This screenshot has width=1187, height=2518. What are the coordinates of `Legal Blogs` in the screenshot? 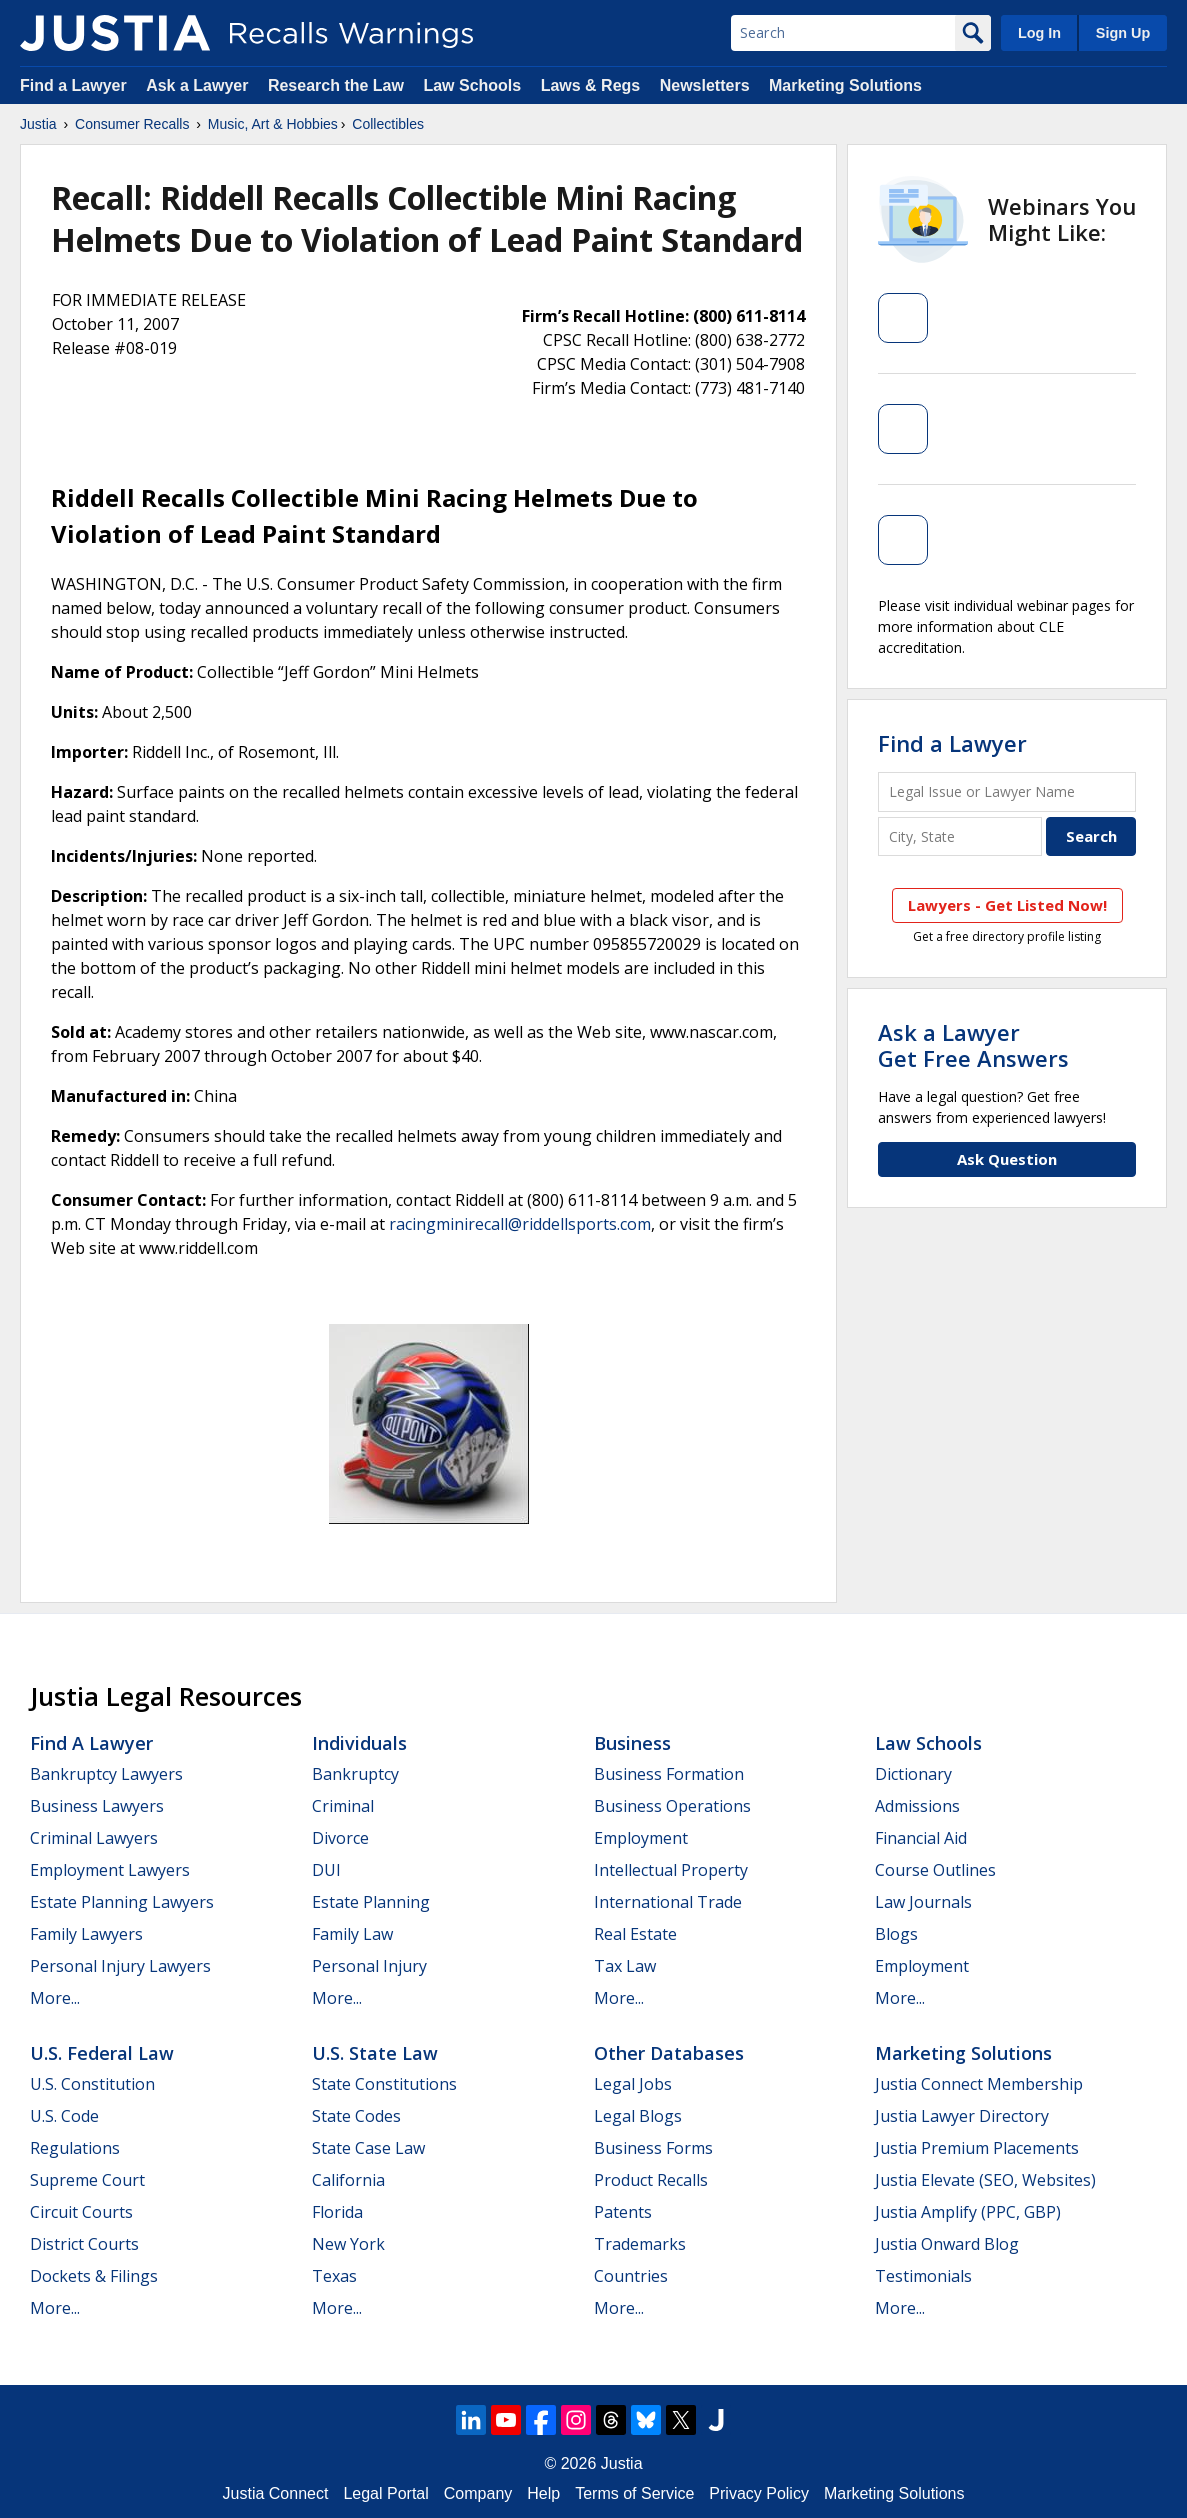 It's located at (638, 2116).